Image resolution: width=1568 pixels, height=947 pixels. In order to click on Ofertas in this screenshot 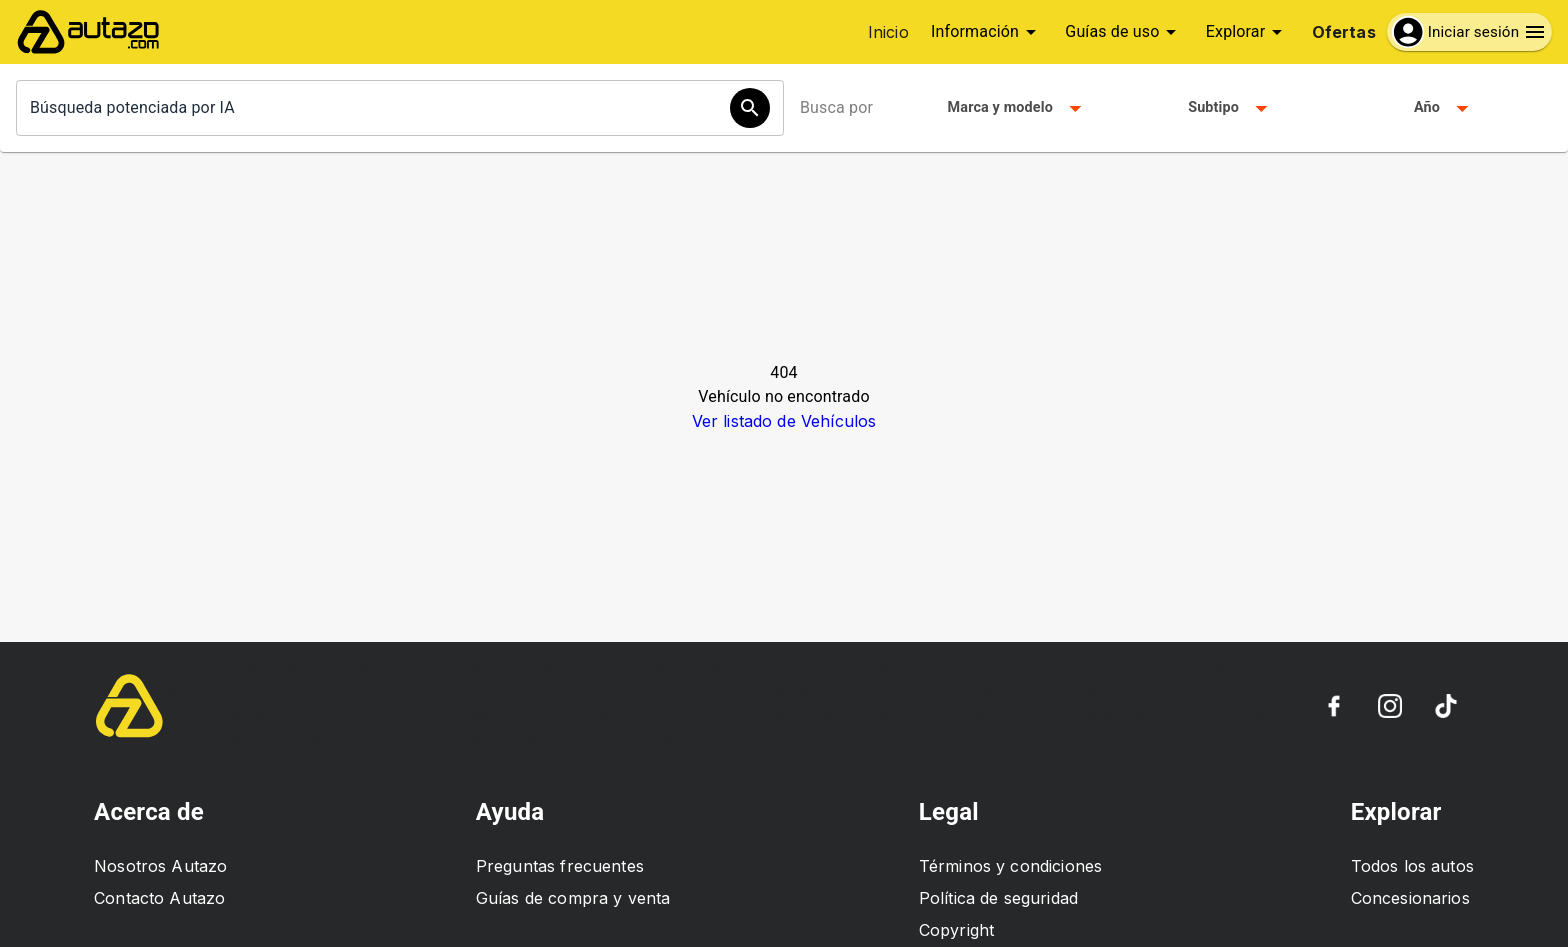, I will do `click(1344, 32)`.